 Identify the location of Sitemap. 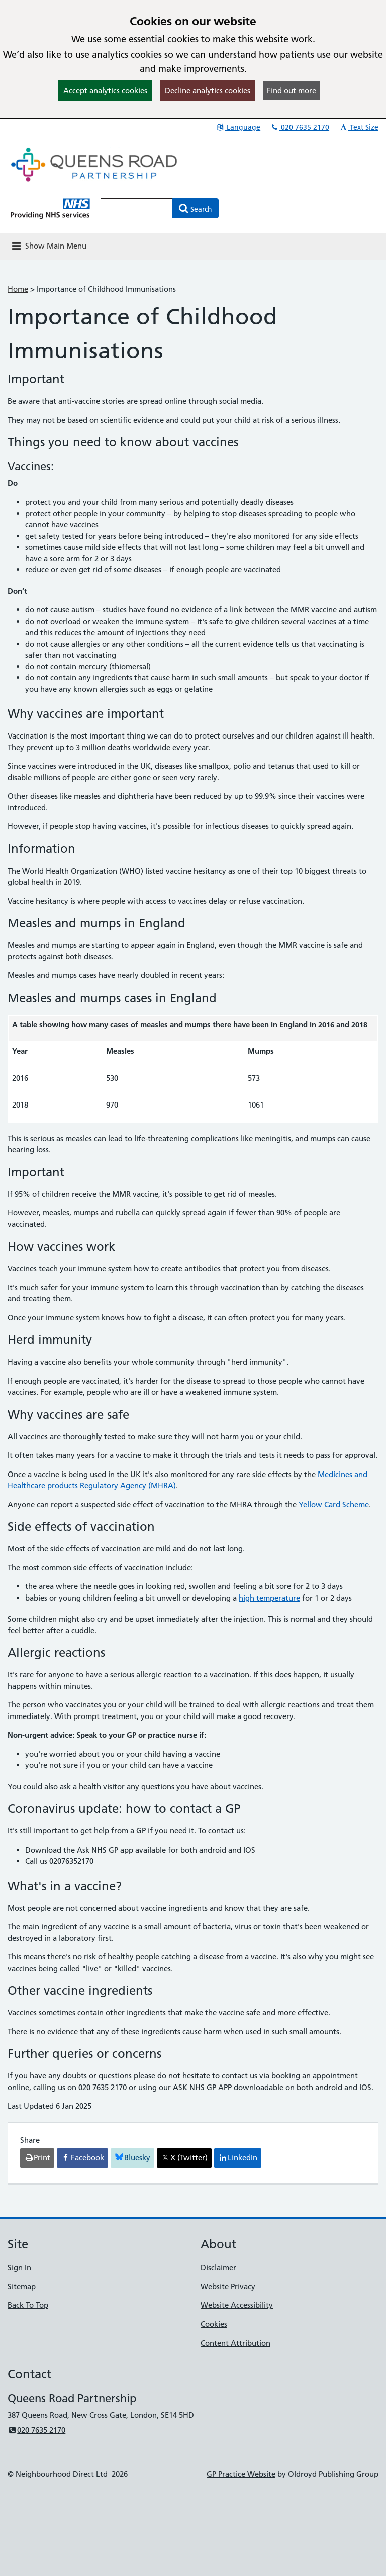
(22, 2286).